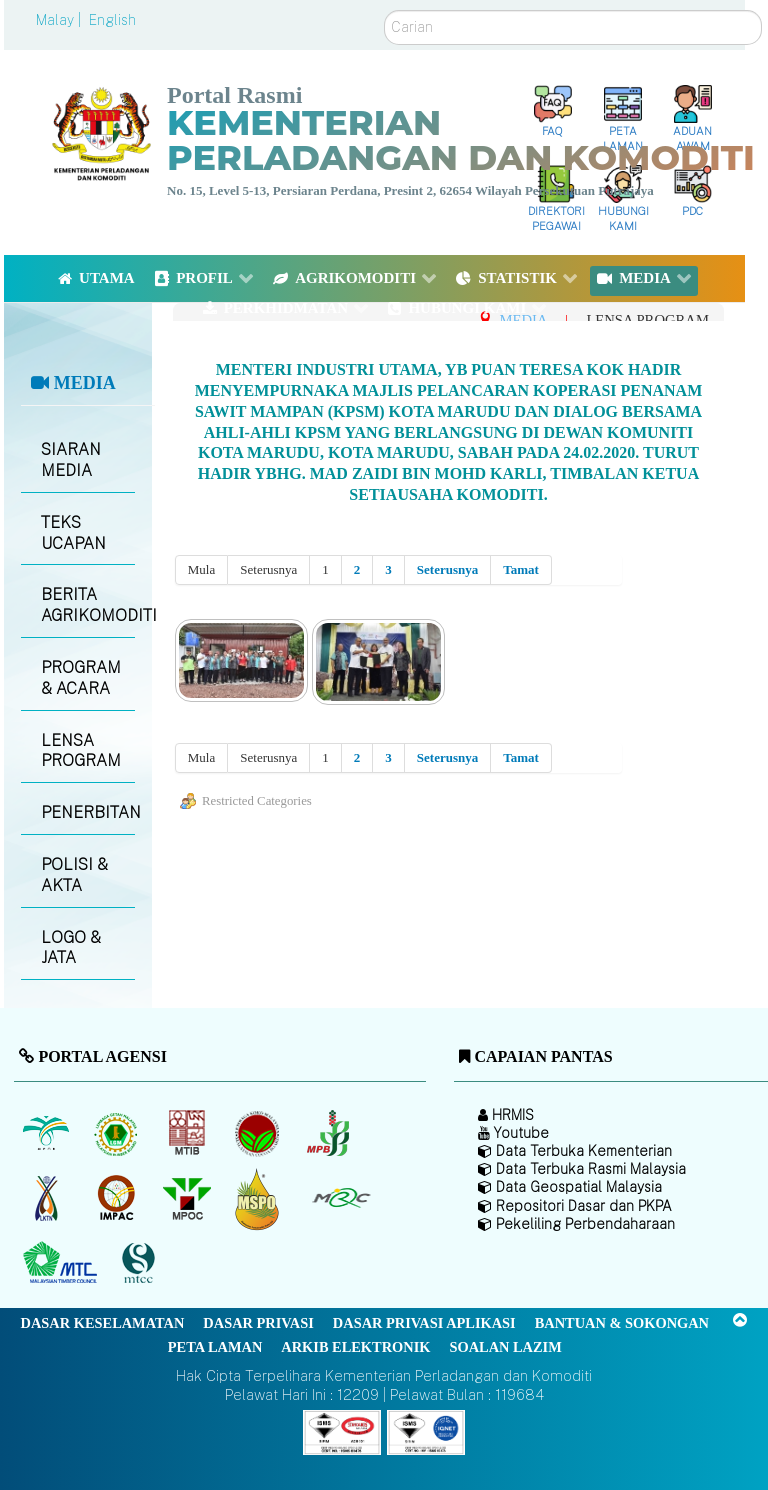 The image size is (768, 1490). Describe the element at coordinates (259, 1198) in the screenshot. I see `[Majlis Pensijilan Minyak Sawit Malaysia-]` at that location.